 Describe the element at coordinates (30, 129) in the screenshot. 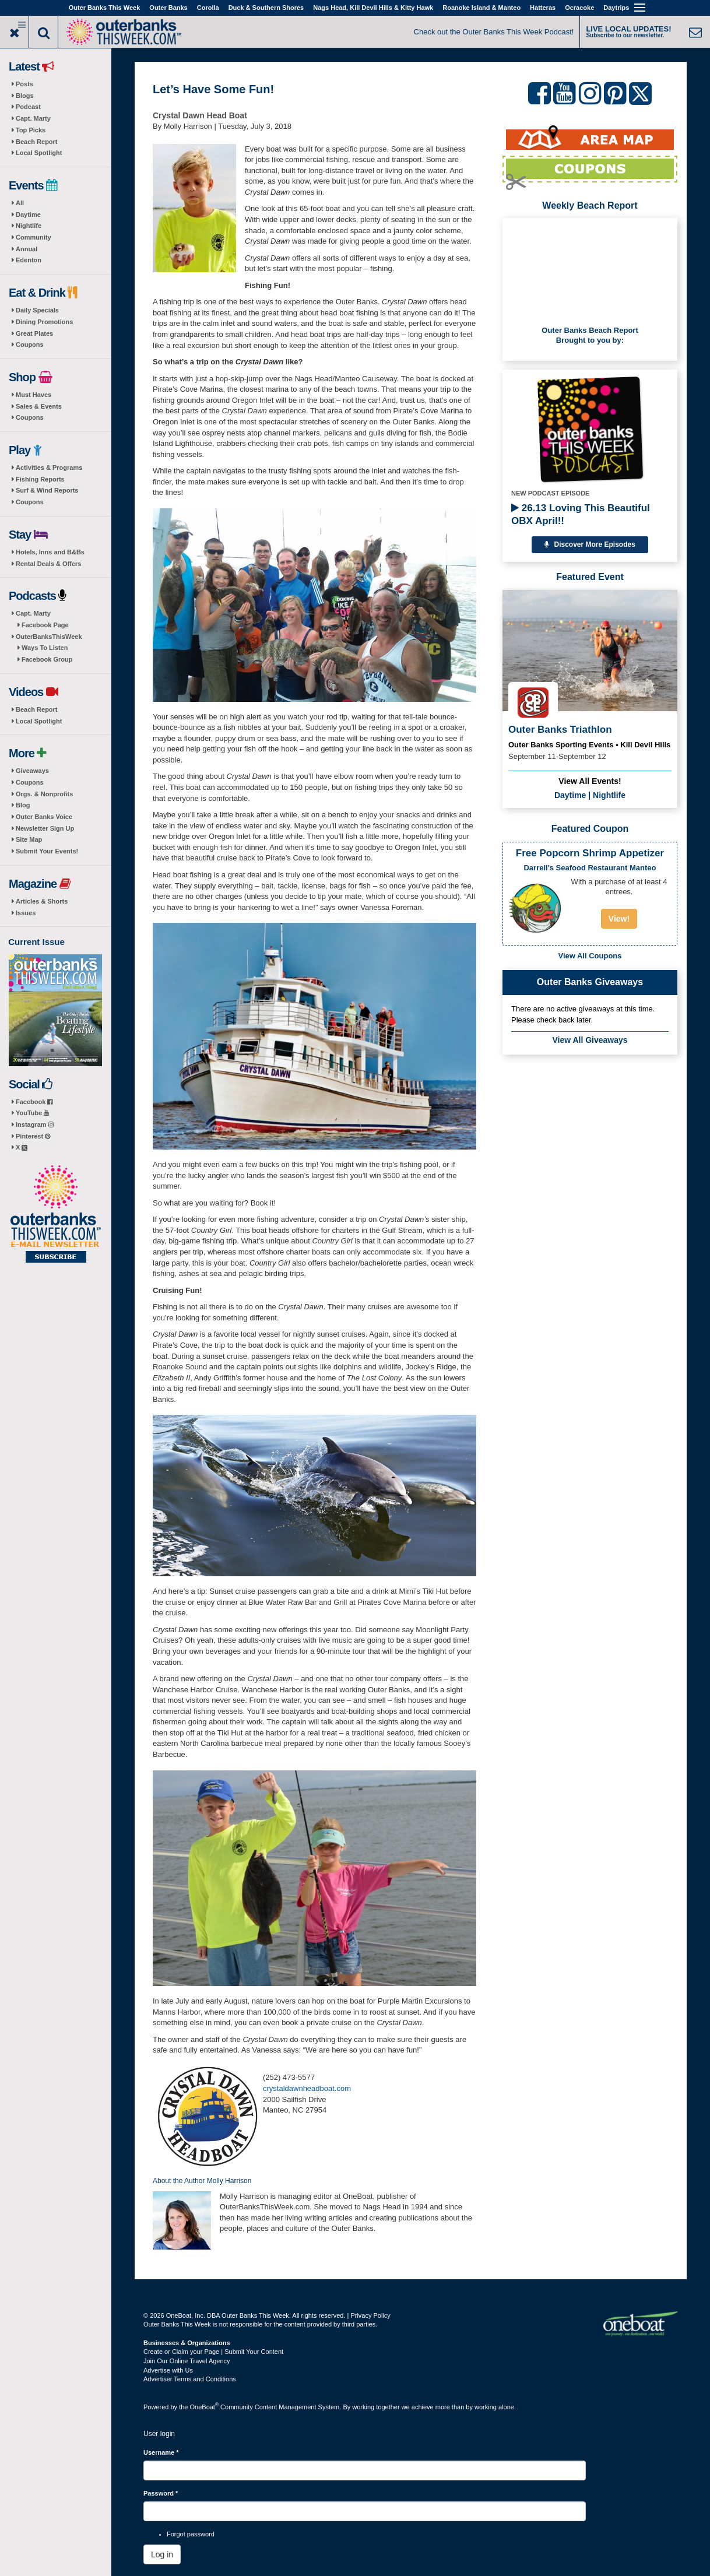

I see `Top Picks` at that location.